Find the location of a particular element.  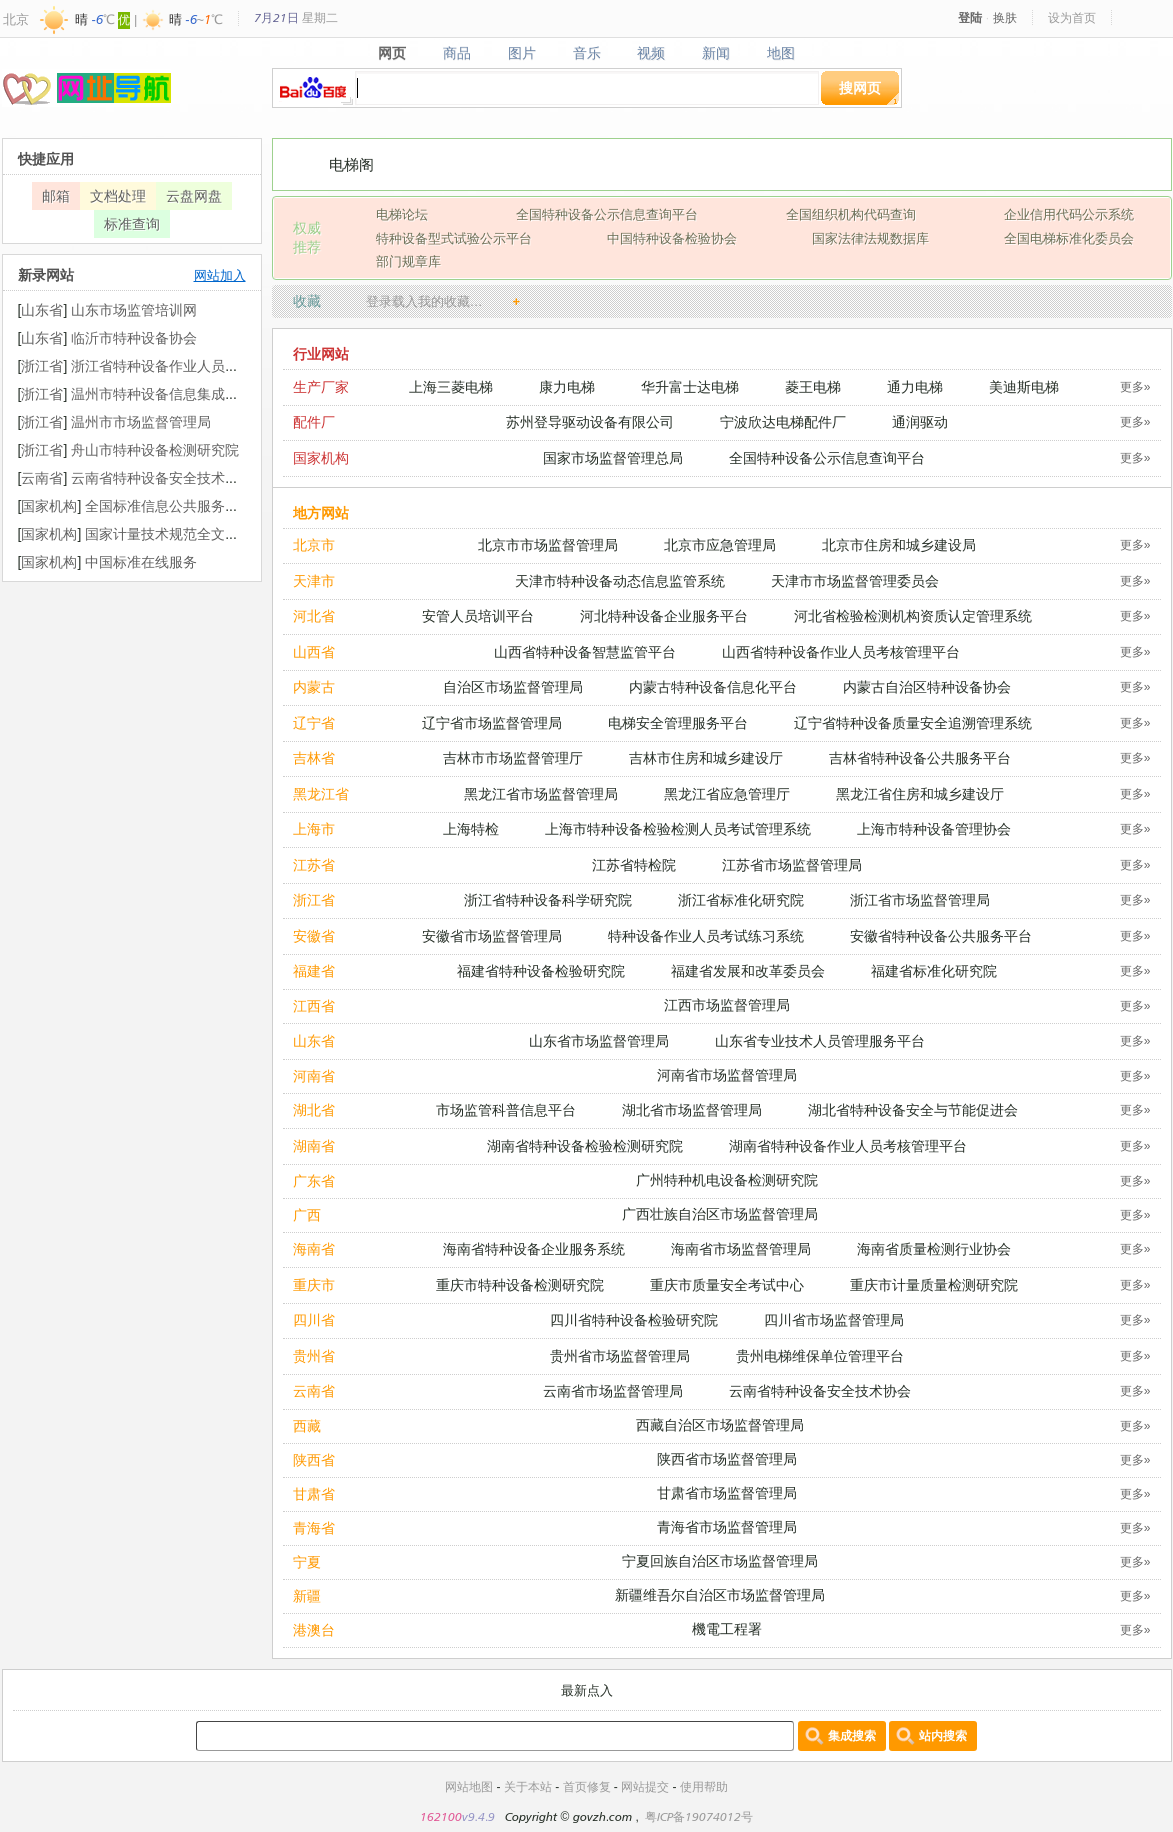

河北省 is located at coordinates (314, 615).